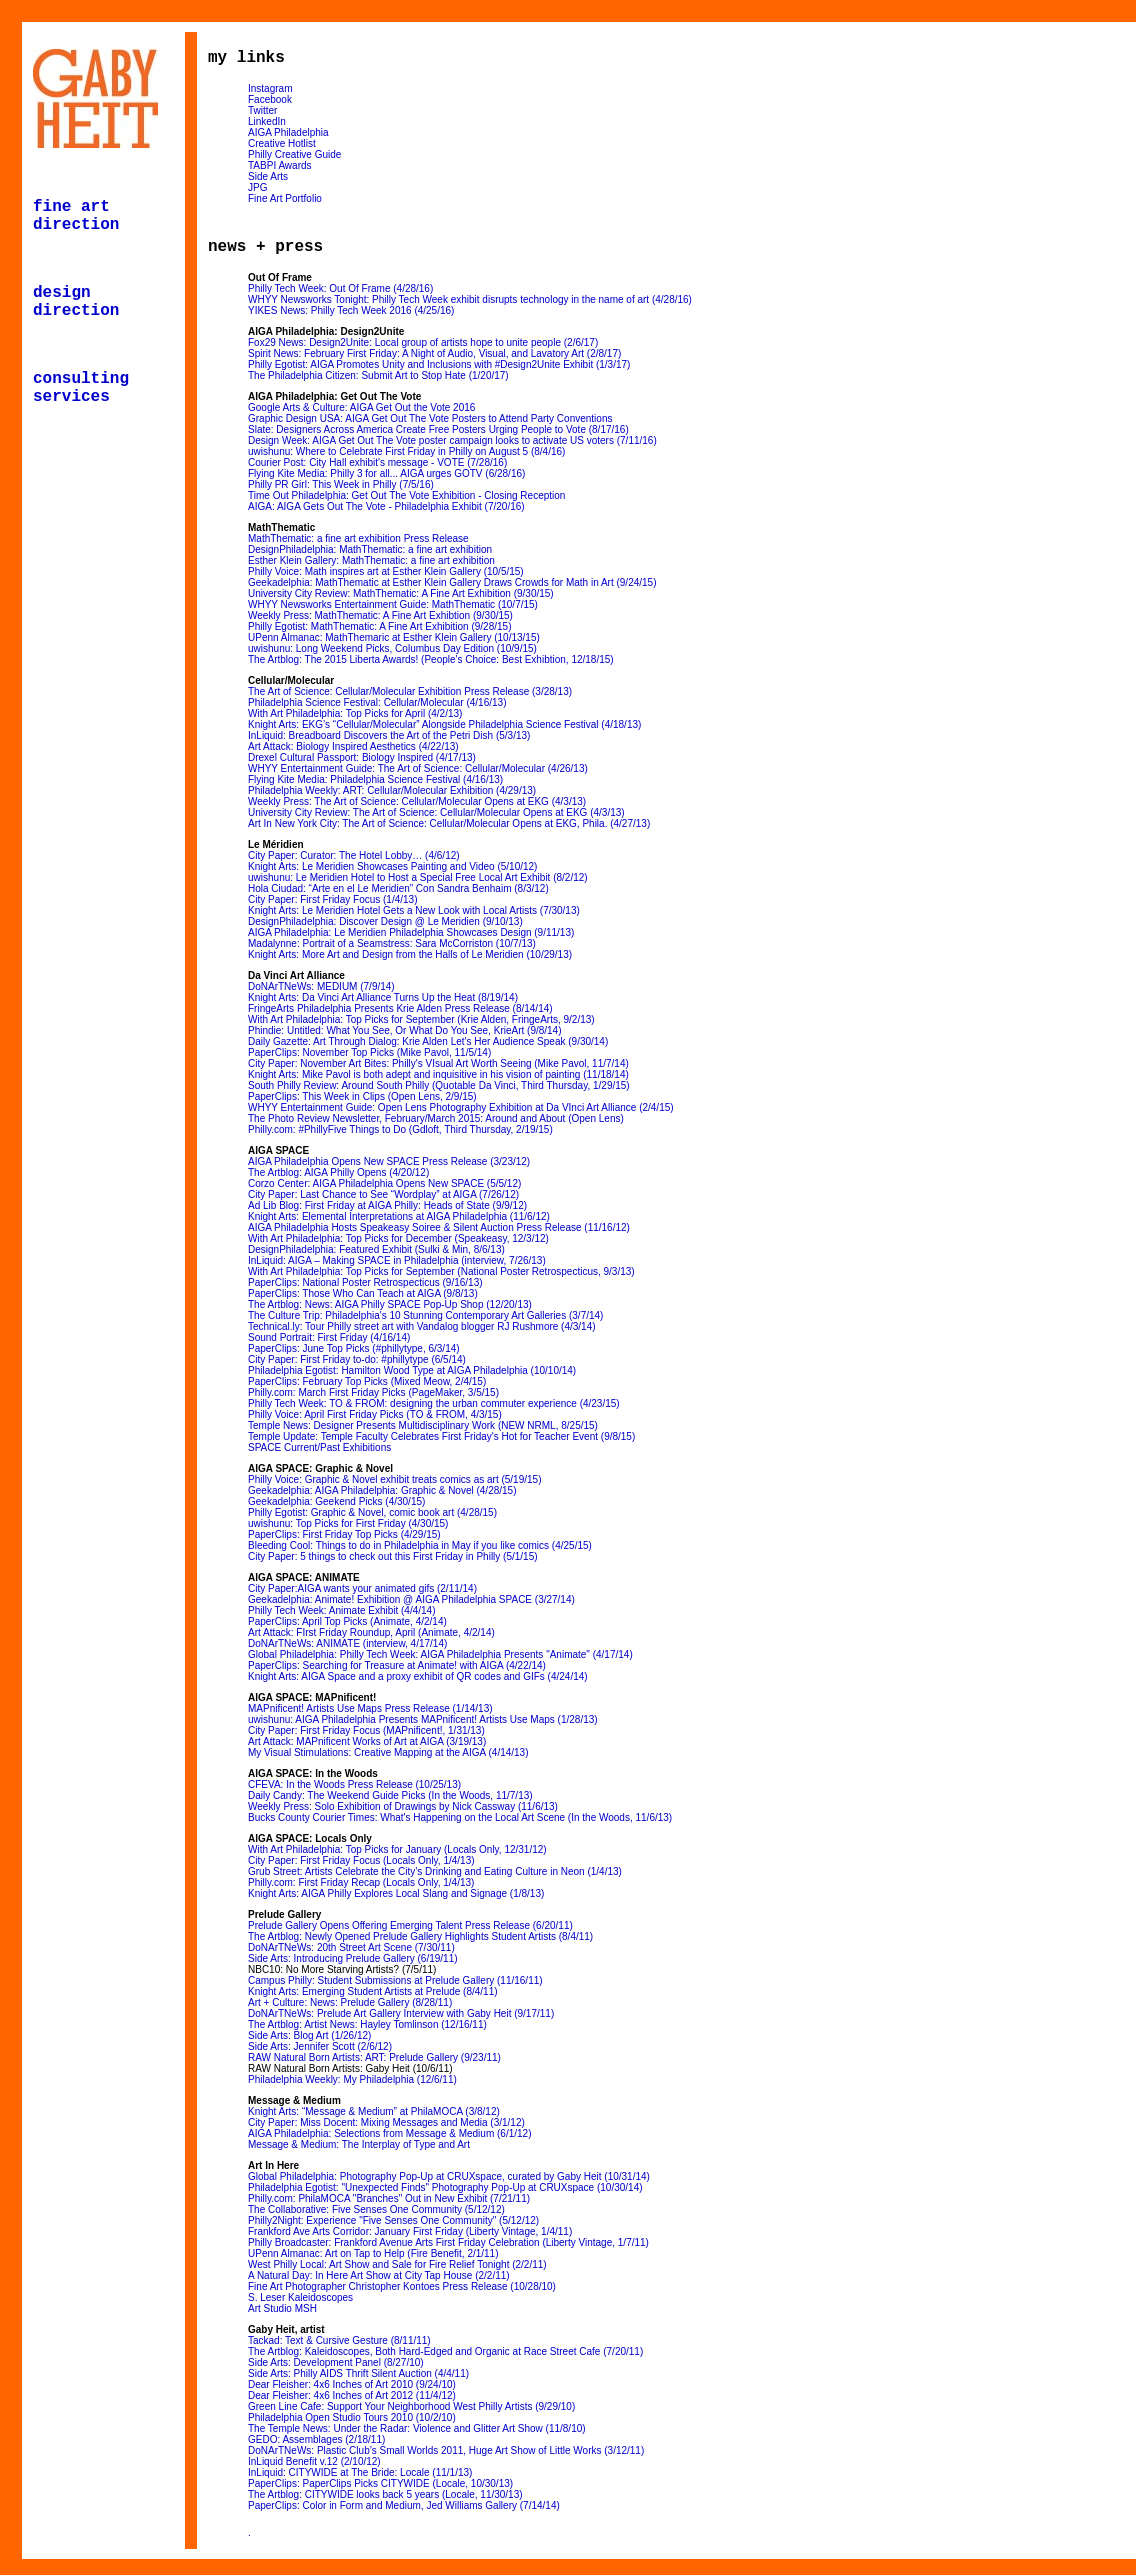  What do you see at coordinates (398, 1238) in the screenshot?
I see `With Art Philadelphia: Top Picks for December (Speakeasy, 12/3/12)` at bounding box center [398, 1238].